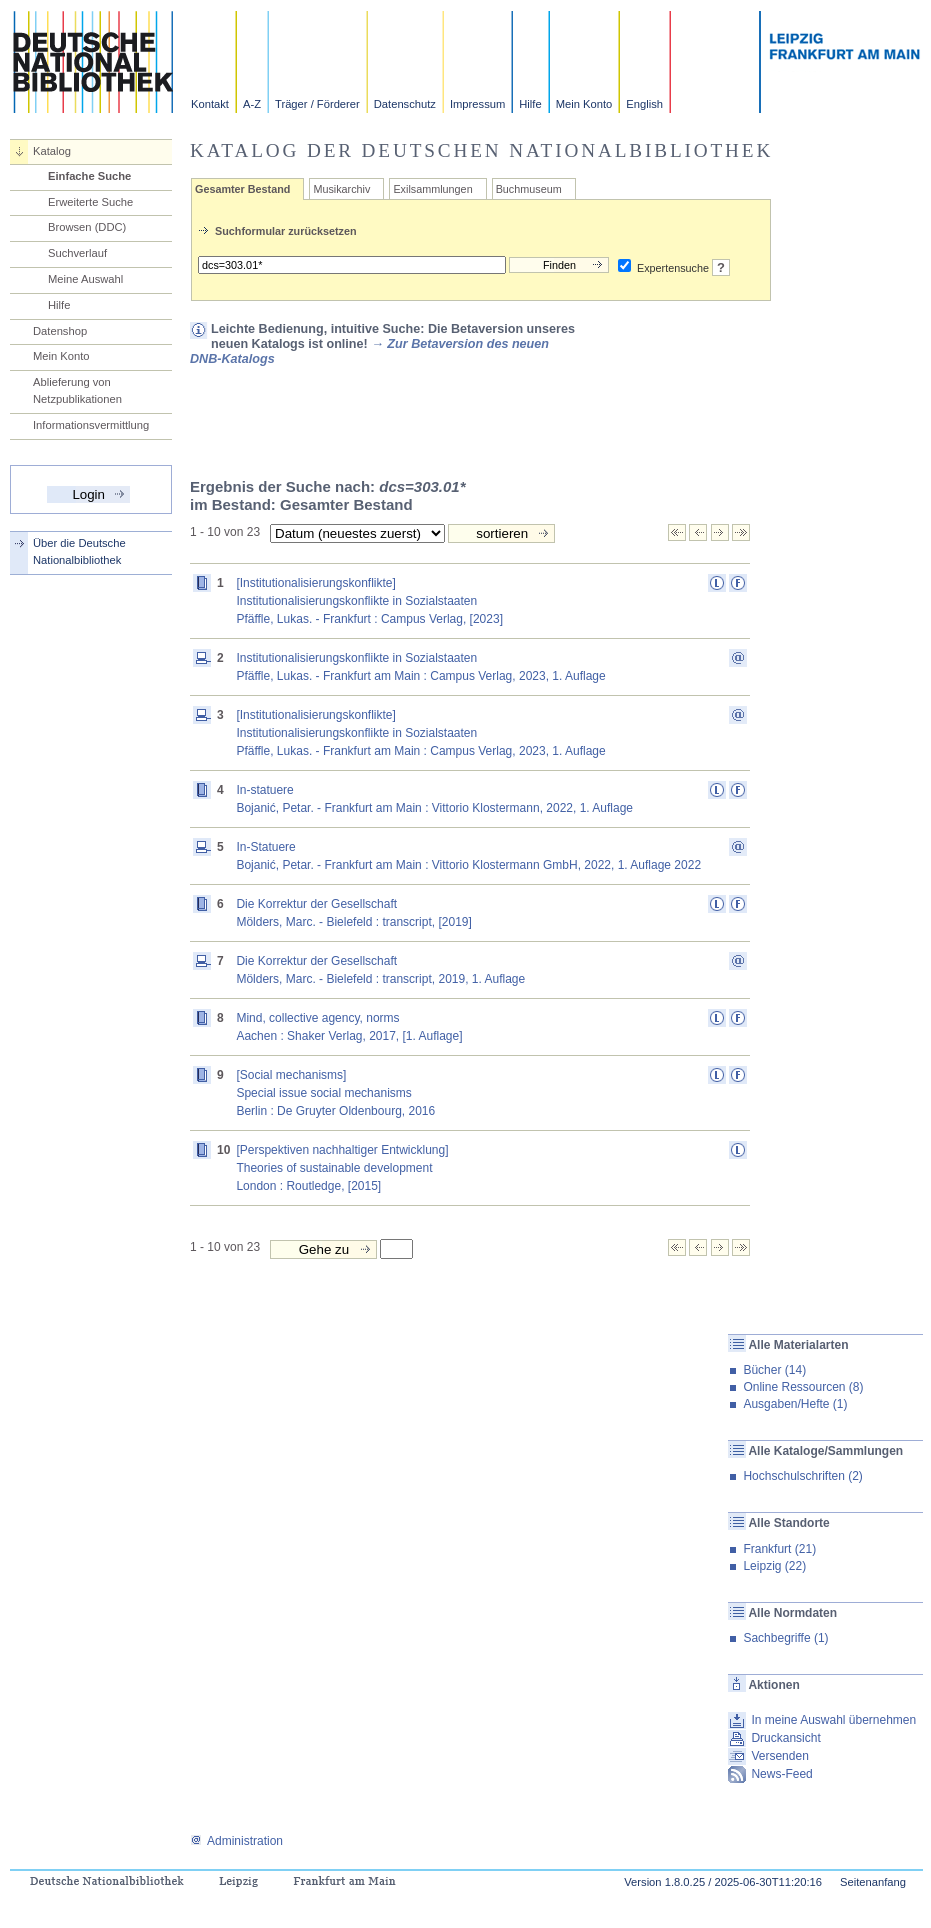  I want to click on [Perspektiven nachhaltiger Entwicklung] Theories of sustainable developmentLondon : Routledge, [2015], so click(342, 1168).